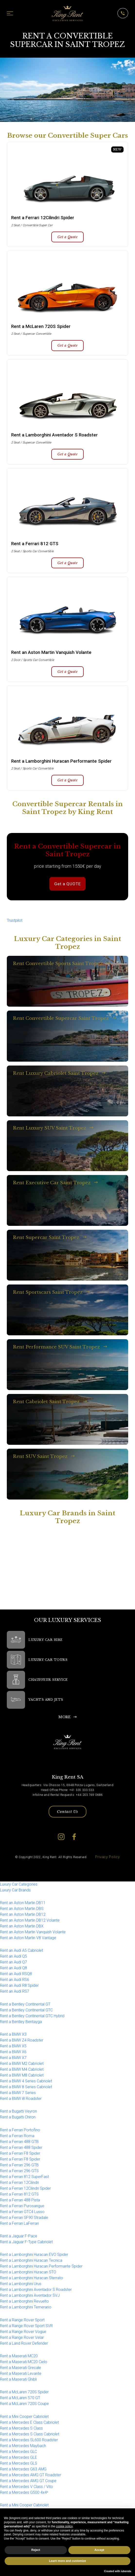  I want to click on Rent a McLaren 570 GT, so click(20, 2399).